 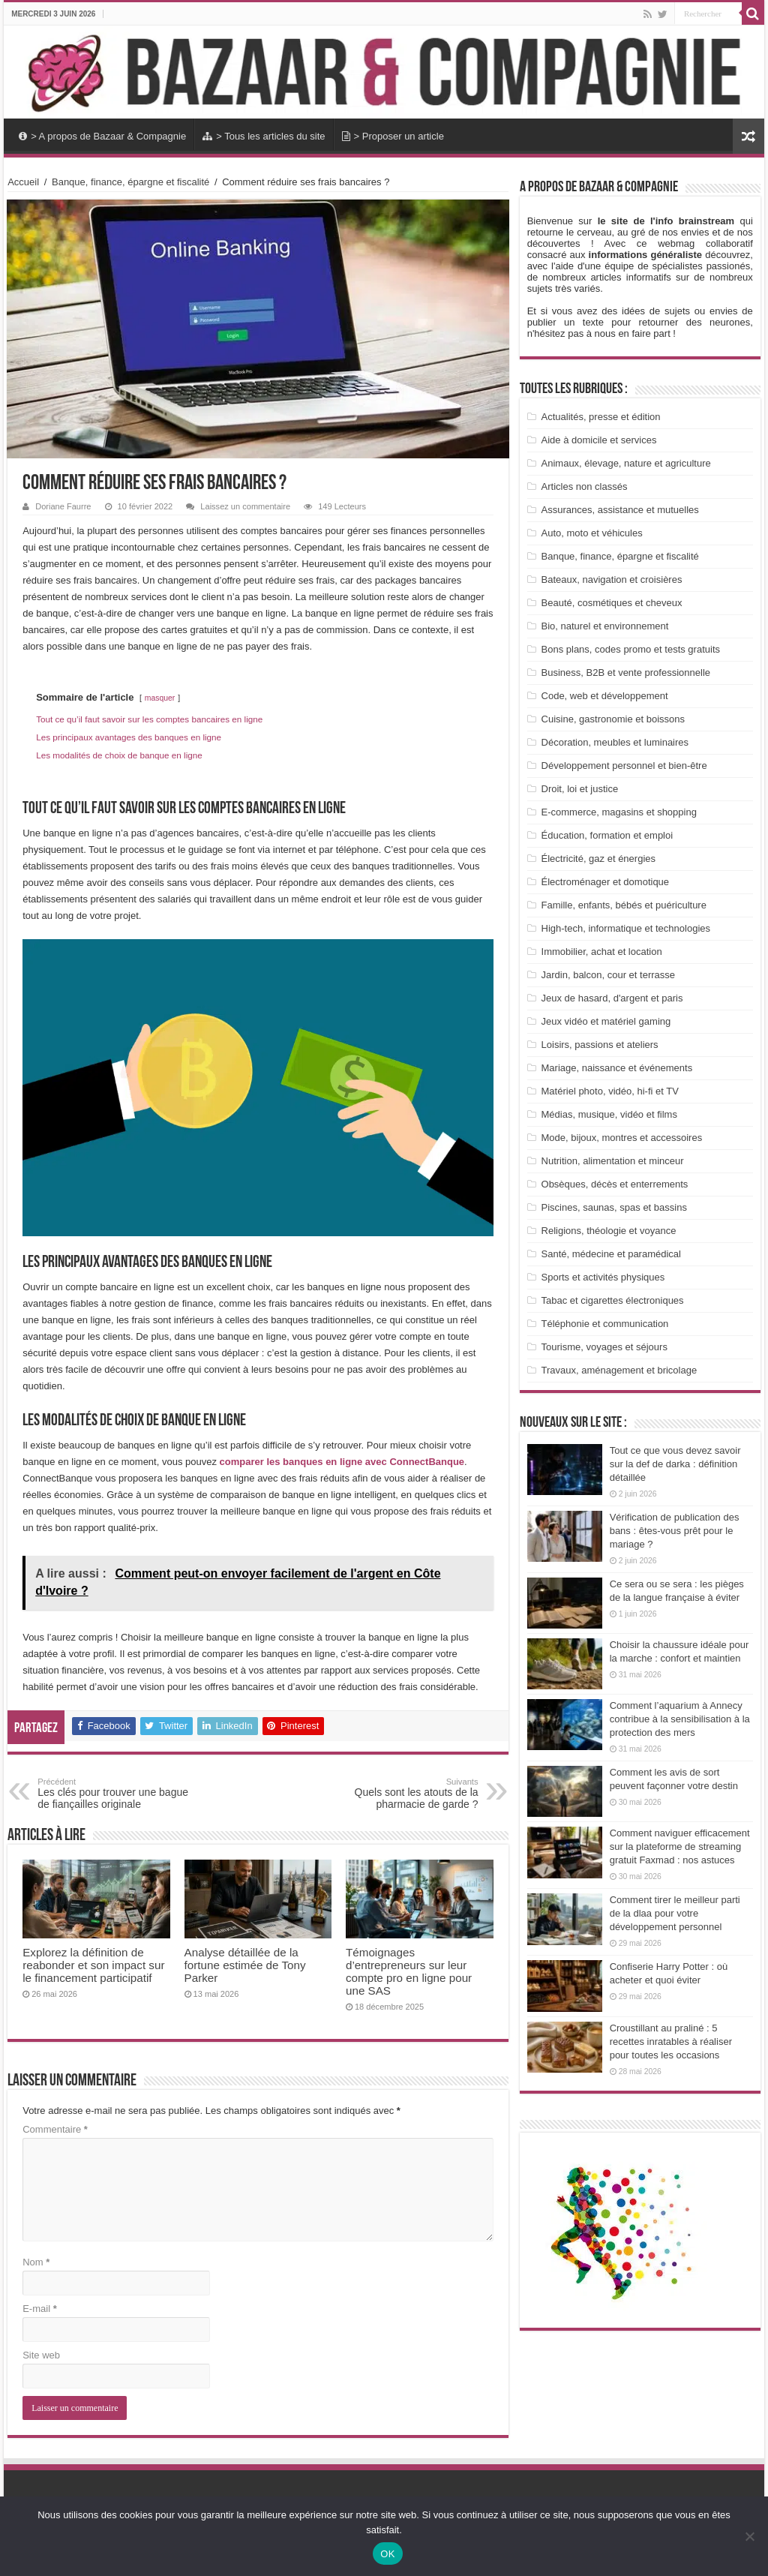 What do you see at coordinates (615, 1184) in the screenshot?
I see `Obsèques, décès et enterrements` at bounding box center [615, 1184].